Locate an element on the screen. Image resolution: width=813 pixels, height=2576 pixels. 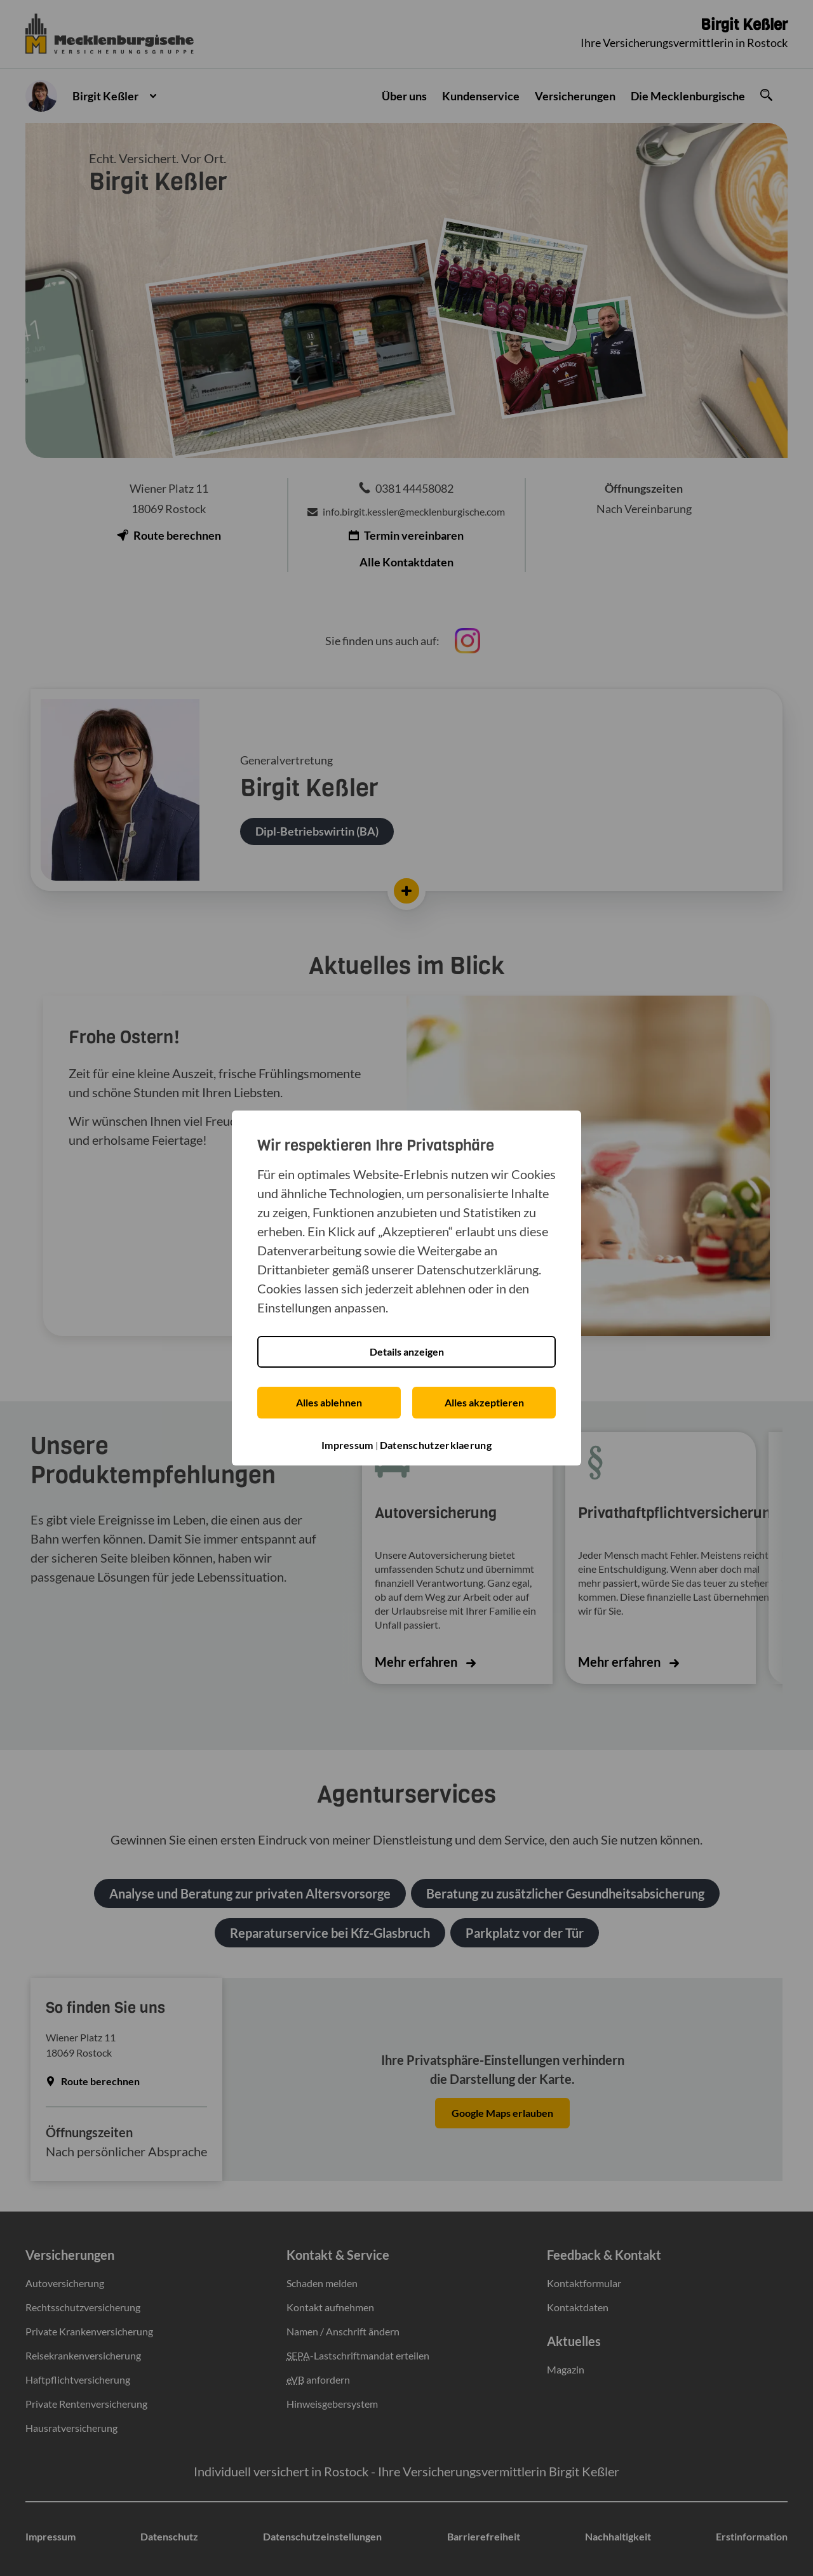
Alles ablehnen is located at coordinates (329, 1402).